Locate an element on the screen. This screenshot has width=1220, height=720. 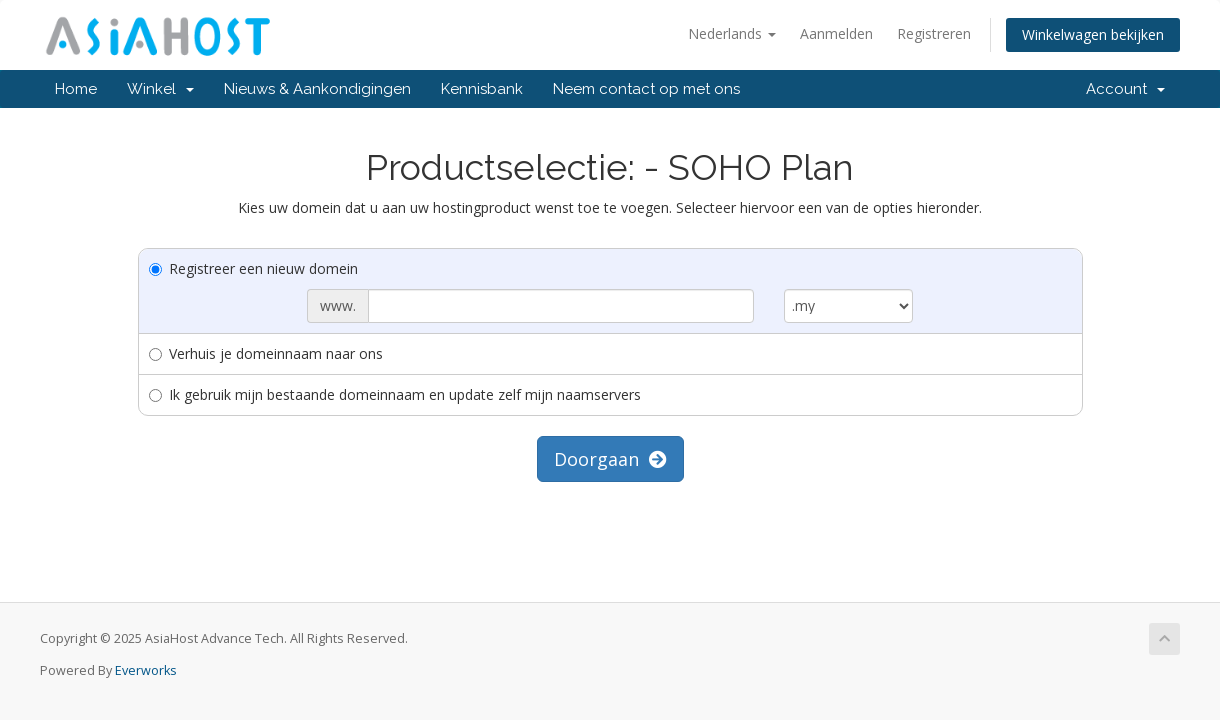
Everworks is located at coordinates (146, 670).